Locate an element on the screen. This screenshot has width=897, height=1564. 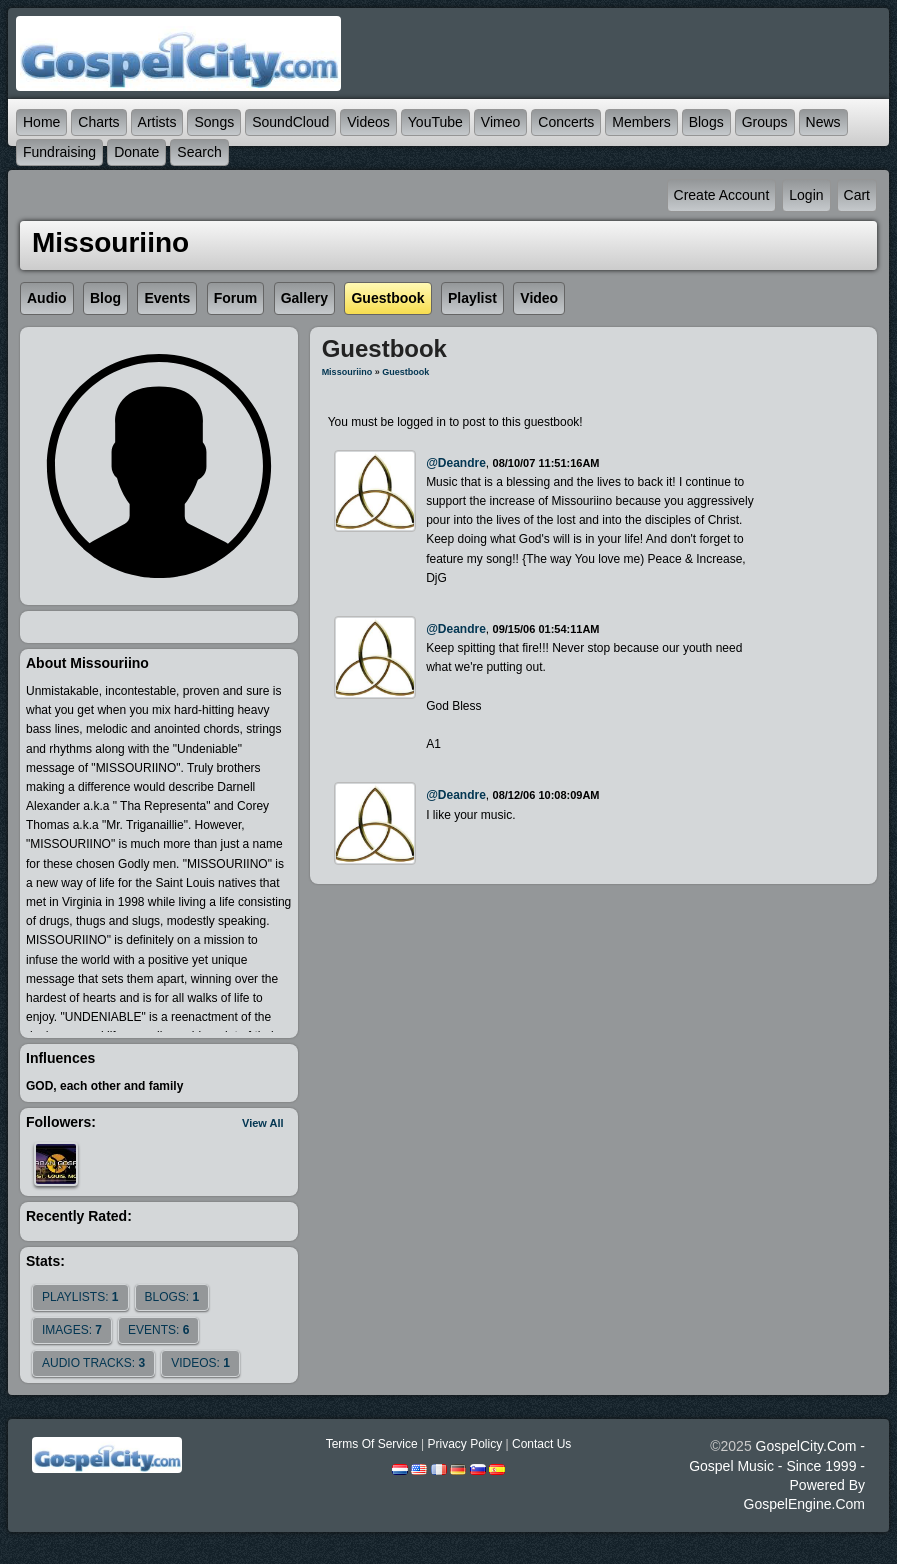
Contact Us is located at coordinates (541, 1444).